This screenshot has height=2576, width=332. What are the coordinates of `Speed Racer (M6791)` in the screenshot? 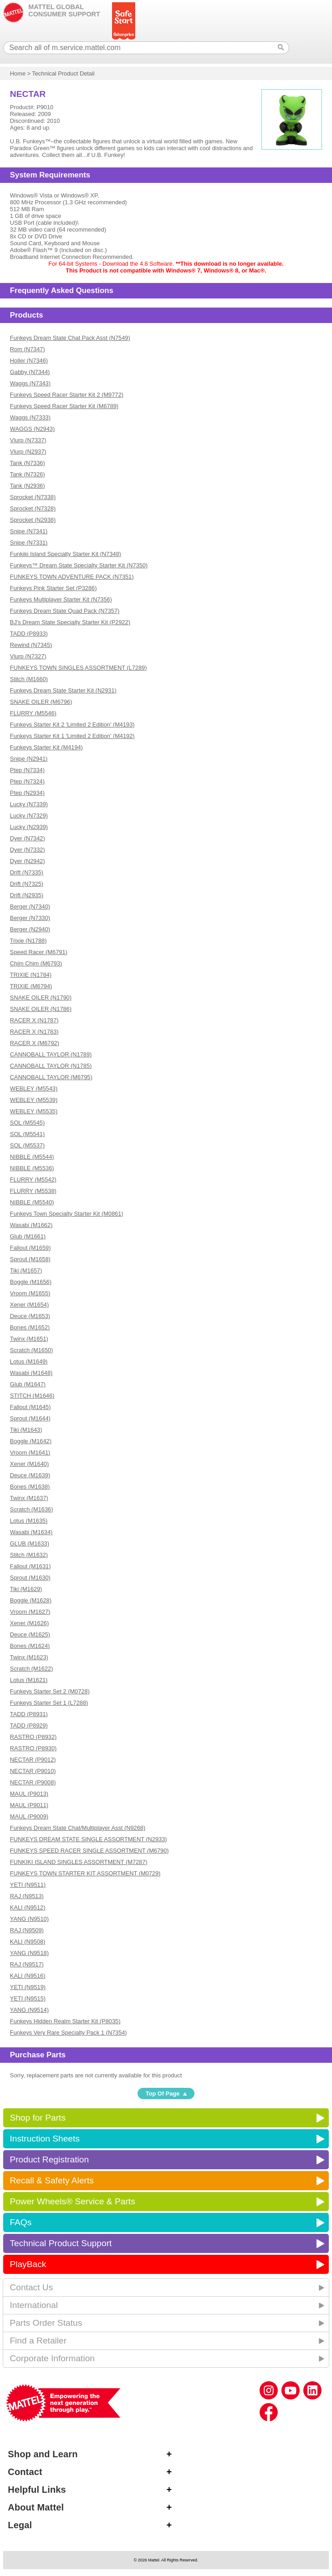 It's located at (38, 952).